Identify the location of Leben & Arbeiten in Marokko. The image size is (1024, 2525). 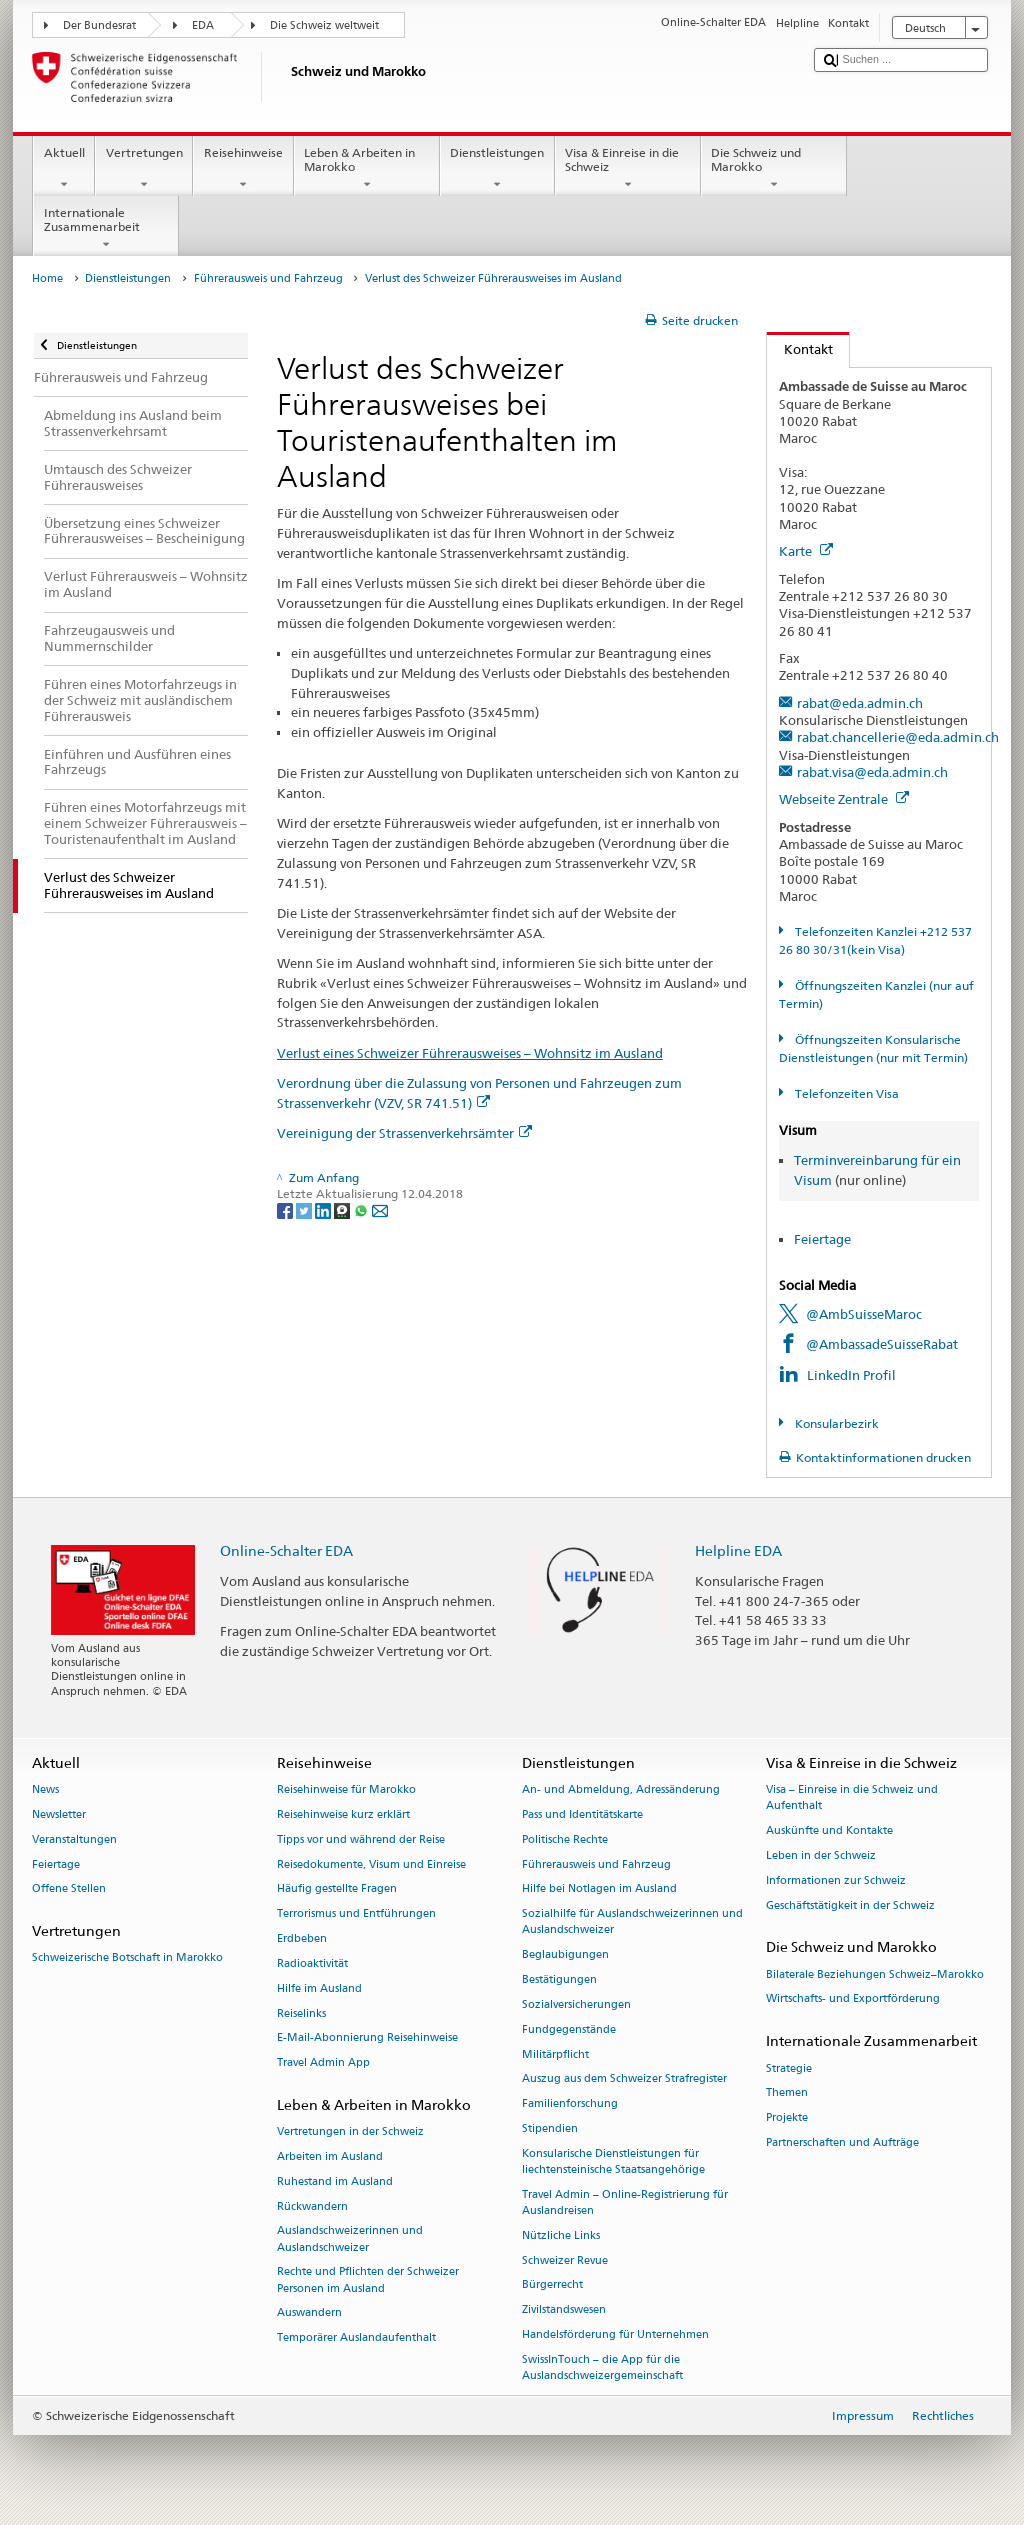
(367, 169).